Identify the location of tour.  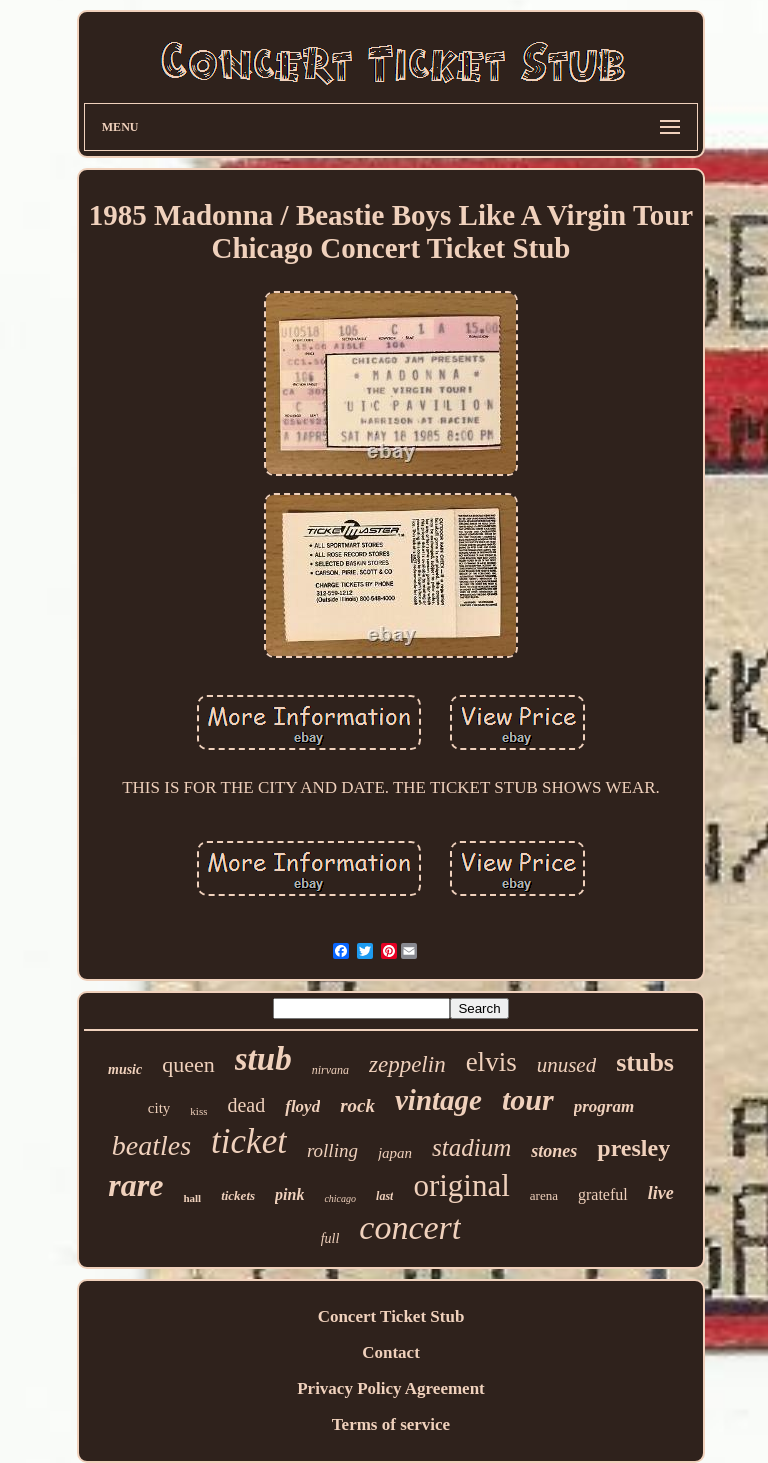
(528, 1099).